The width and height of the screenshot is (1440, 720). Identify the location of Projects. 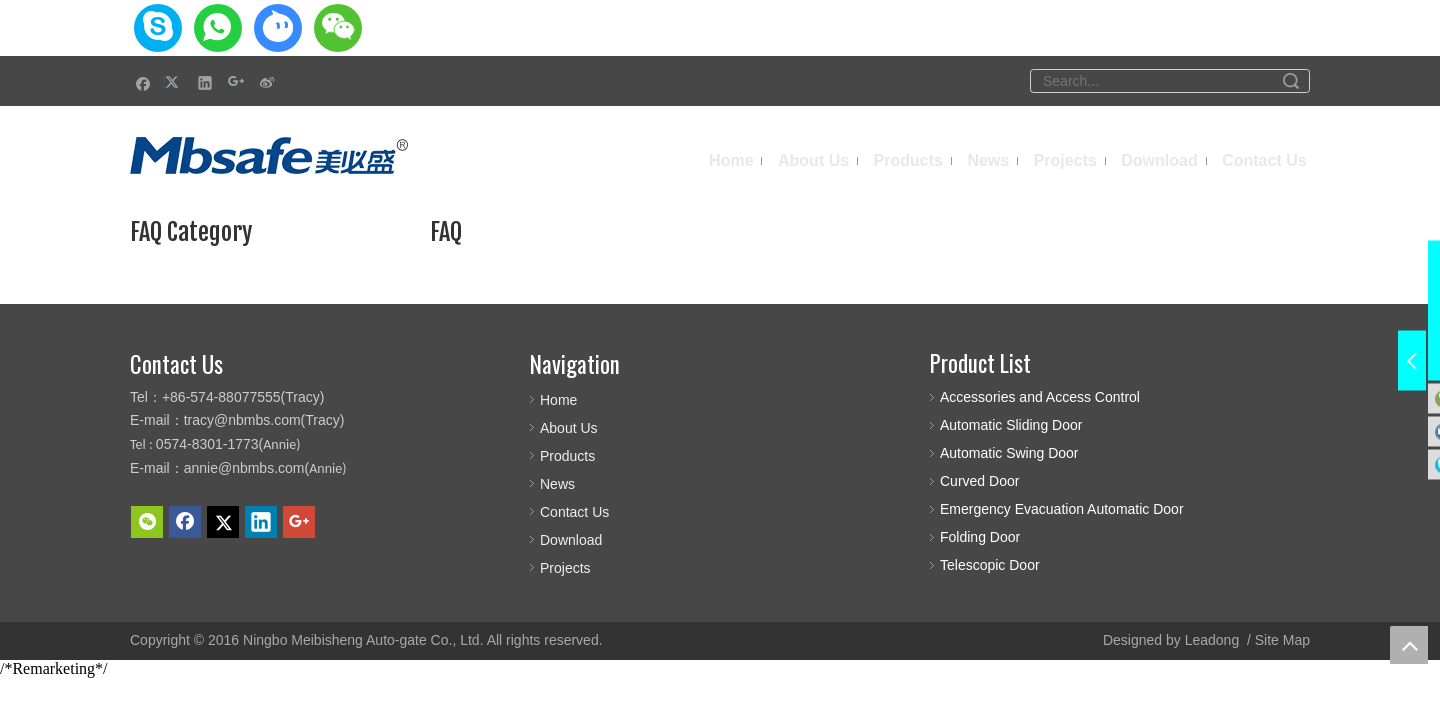
(565, 568).